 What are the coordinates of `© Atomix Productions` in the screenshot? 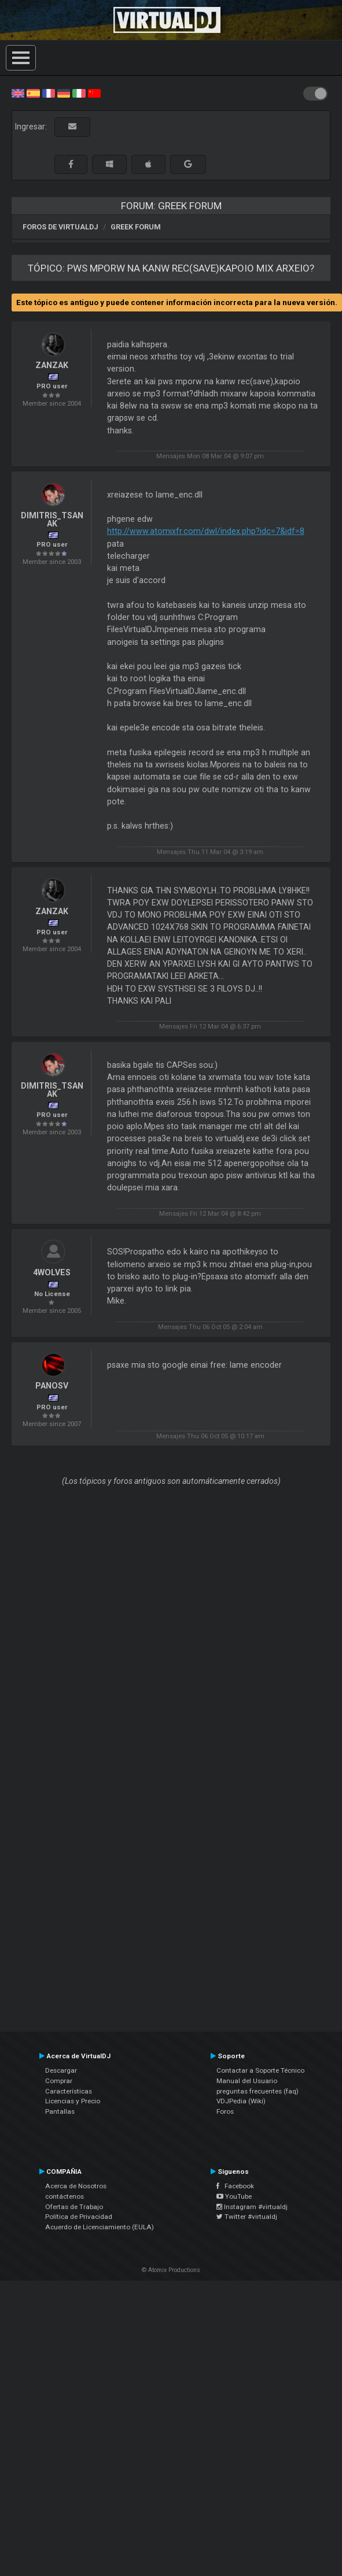 It's located at (171, 2270).